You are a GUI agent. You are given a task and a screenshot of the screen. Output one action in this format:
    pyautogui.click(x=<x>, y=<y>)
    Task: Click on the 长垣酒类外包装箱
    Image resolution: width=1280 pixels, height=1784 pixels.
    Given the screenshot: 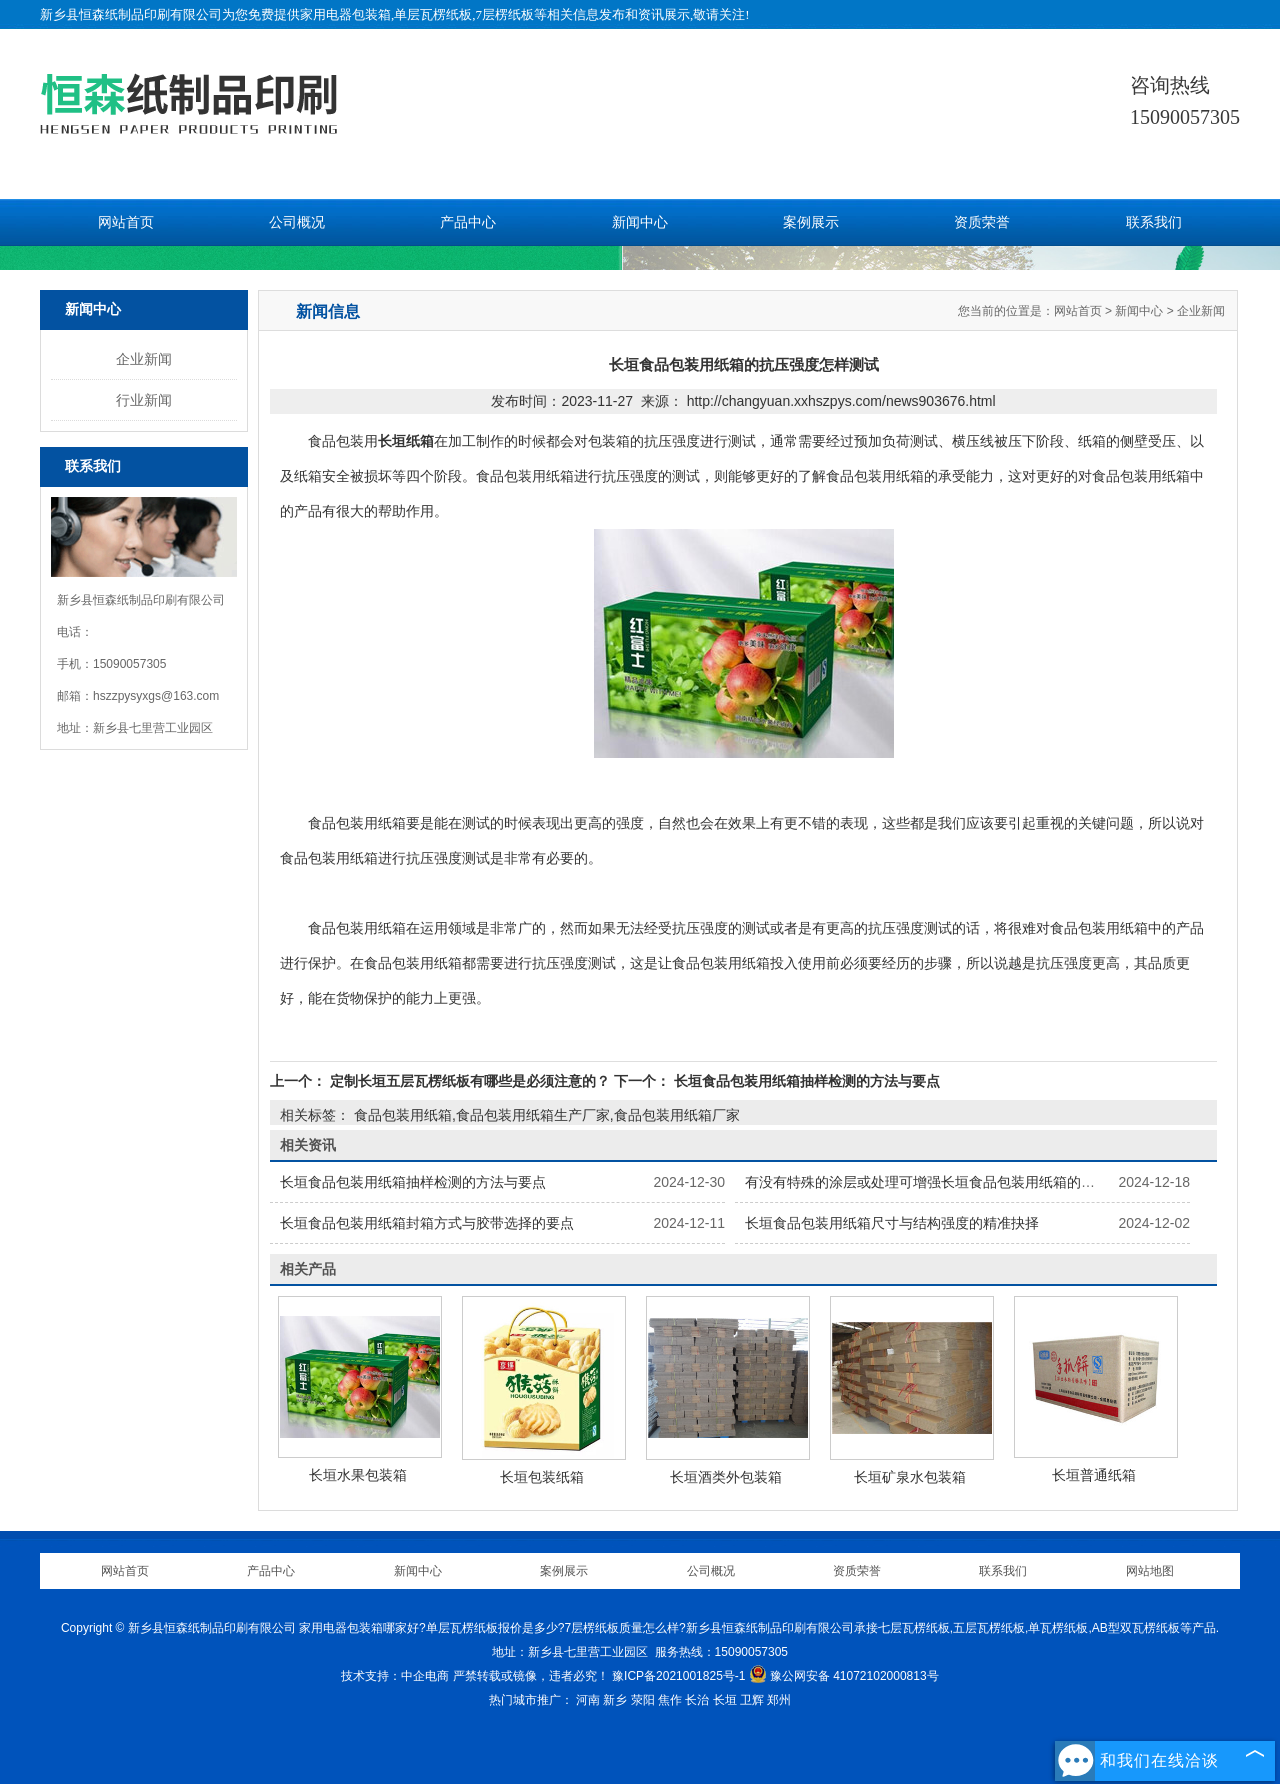 What is the action you would take?
    pyautogui.click(x=726, y=1477)
    